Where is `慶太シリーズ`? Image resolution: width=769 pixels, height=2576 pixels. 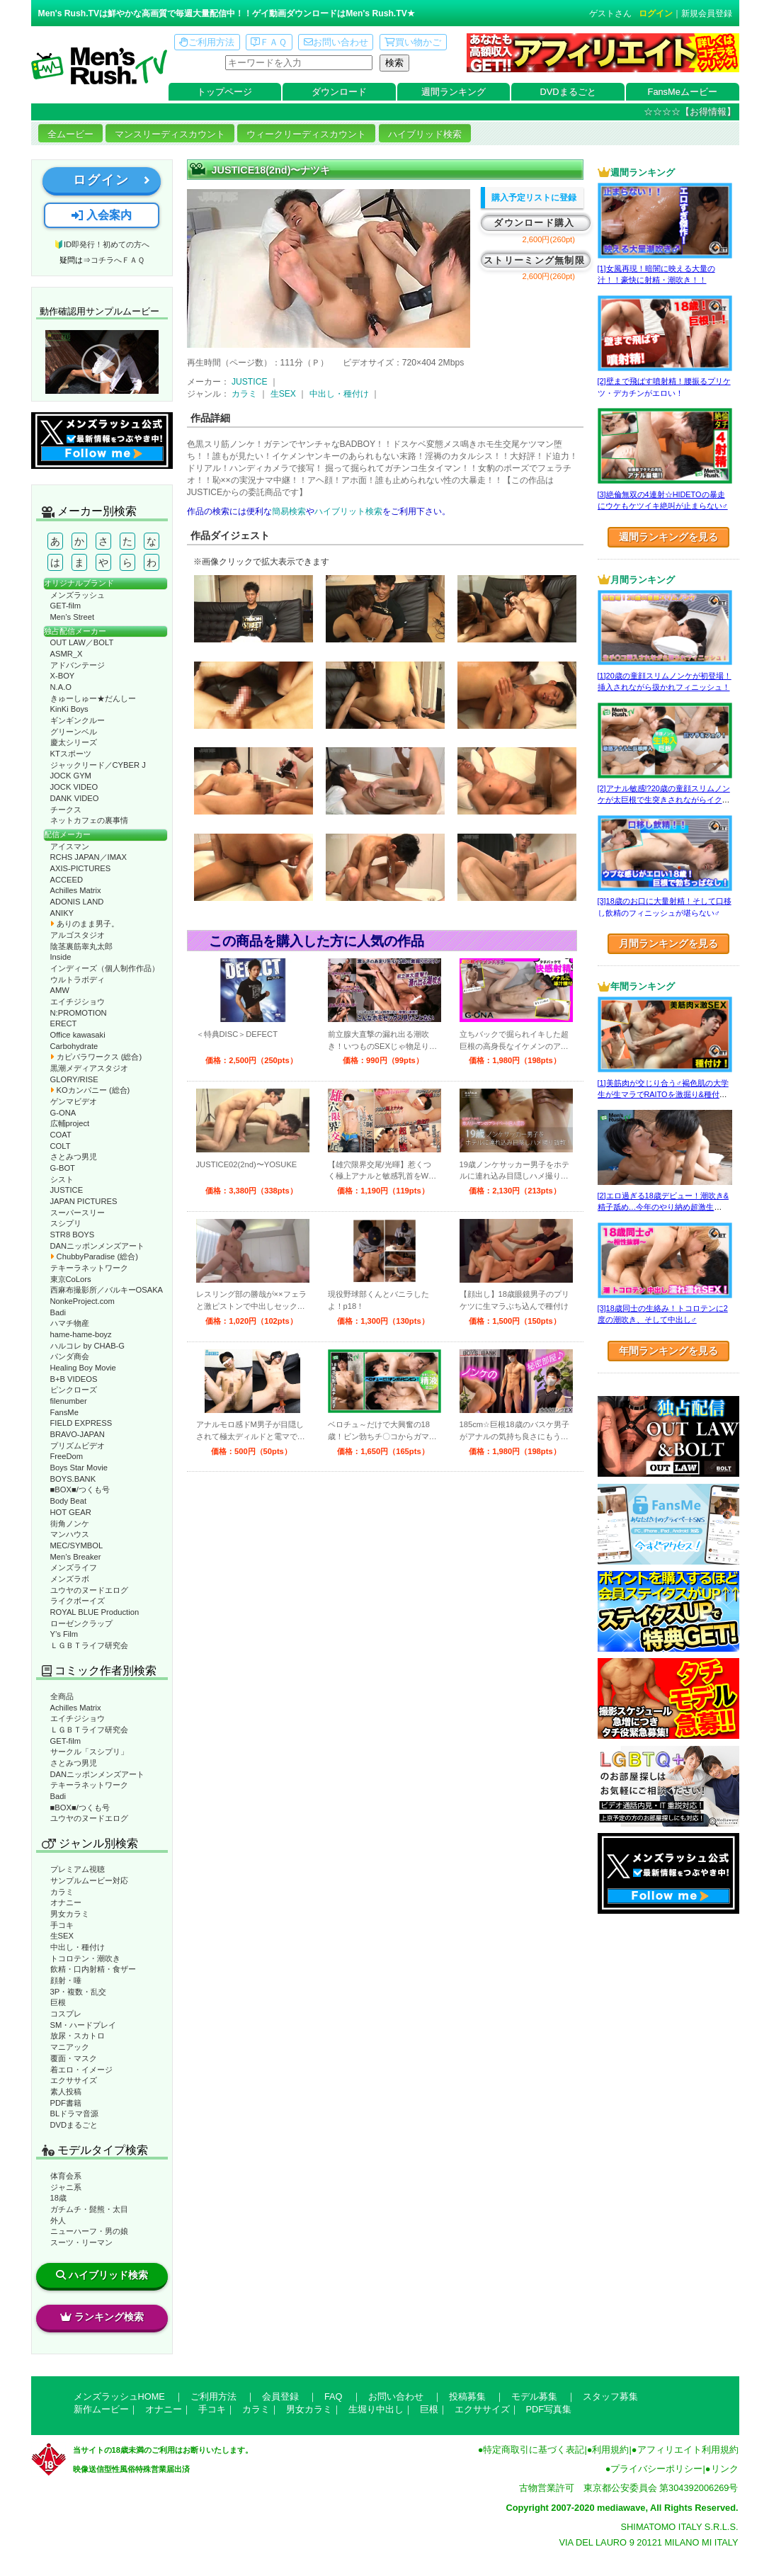
慶太シリーズ is located at coordinates (73, 742).